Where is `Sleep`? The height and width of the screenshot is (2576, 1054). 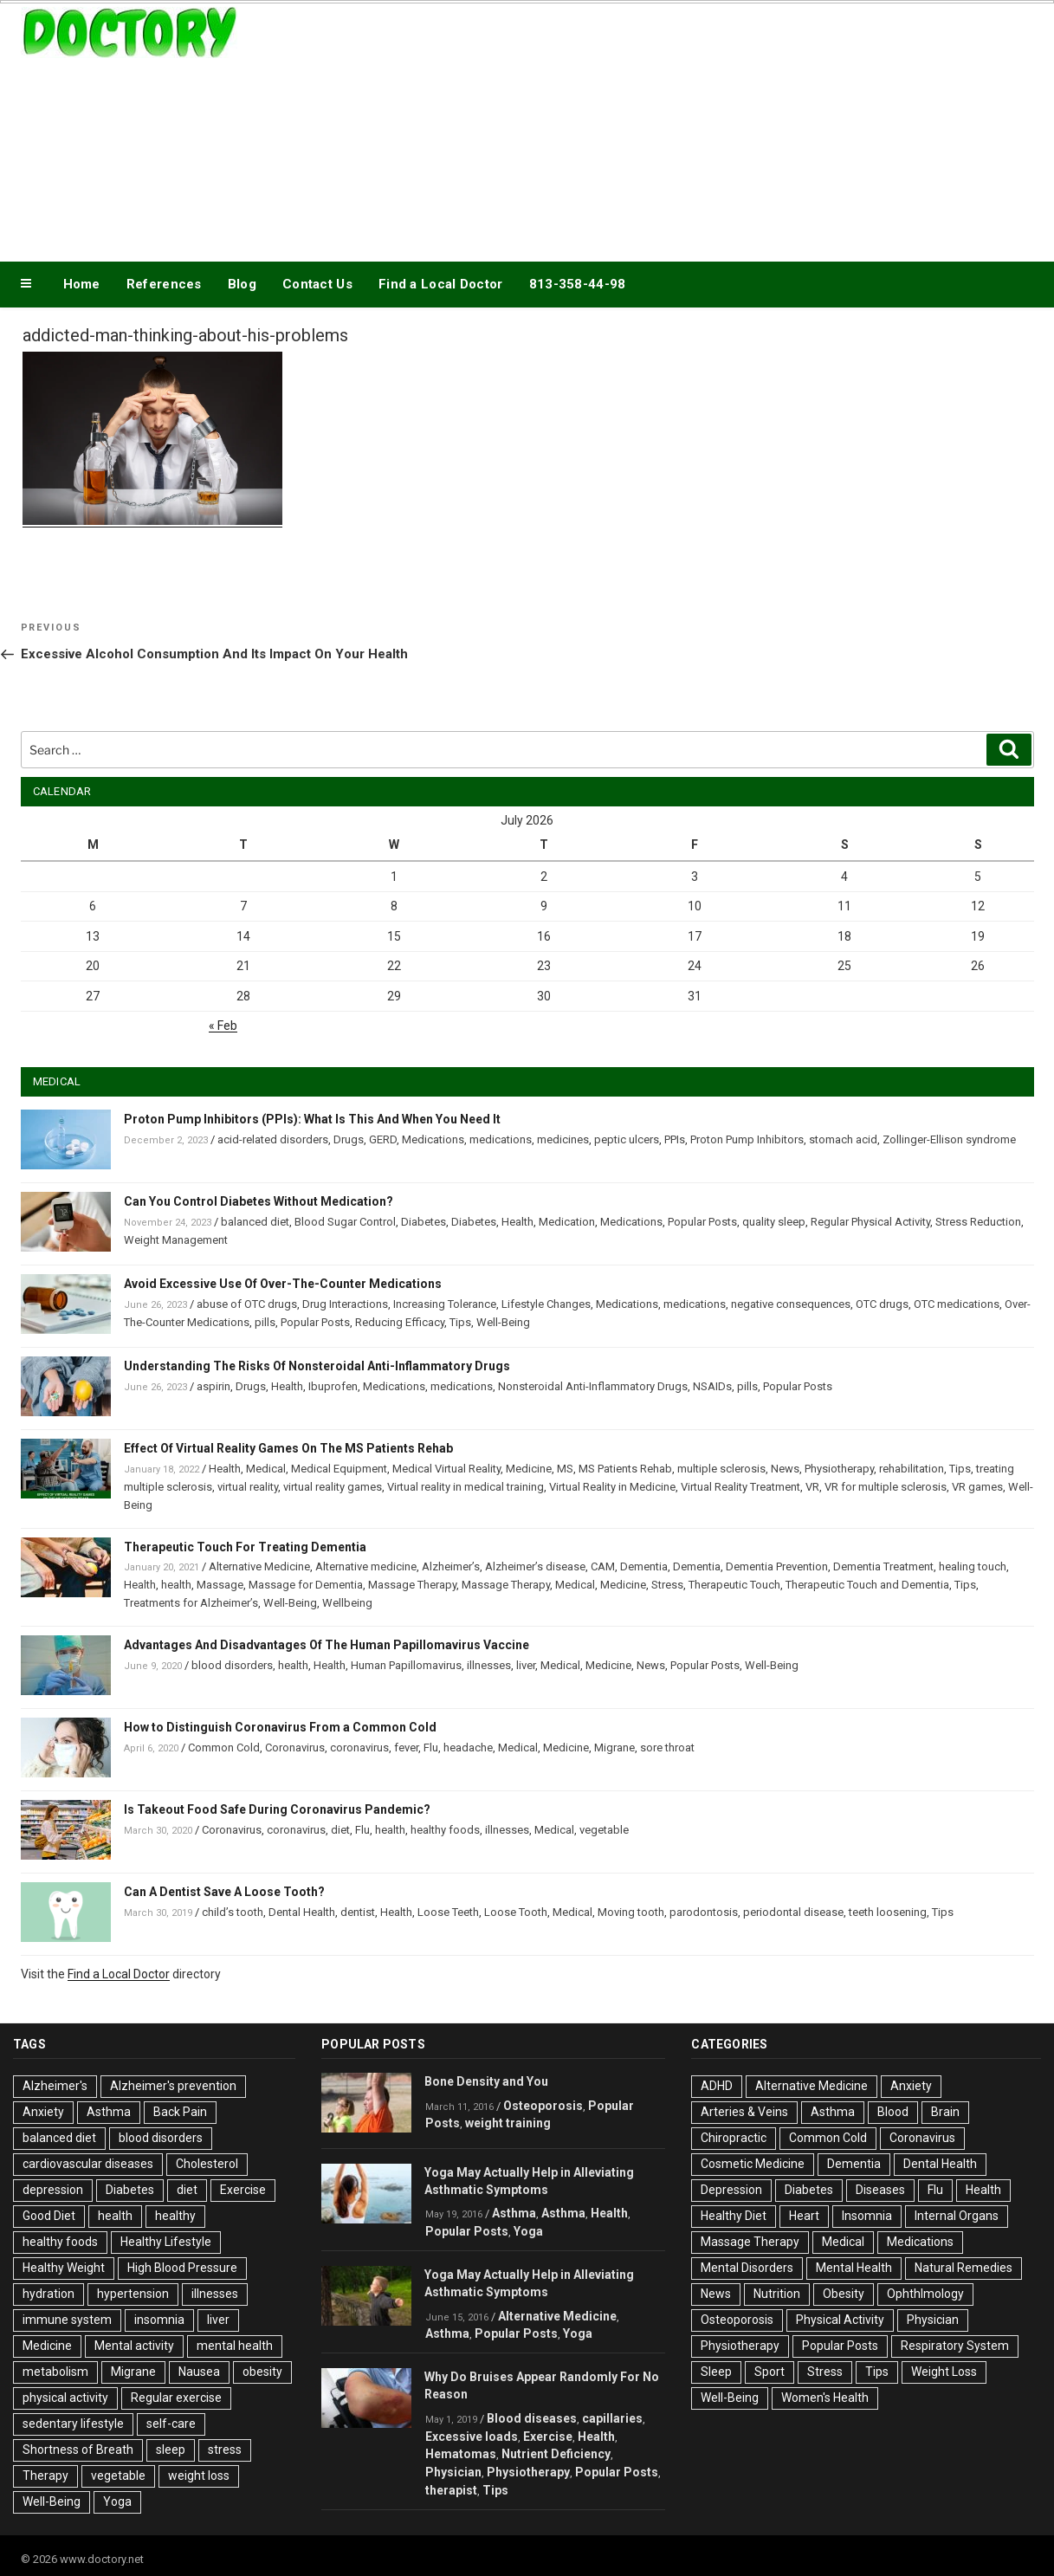 Sleep is located at coordinates (716, 2372).